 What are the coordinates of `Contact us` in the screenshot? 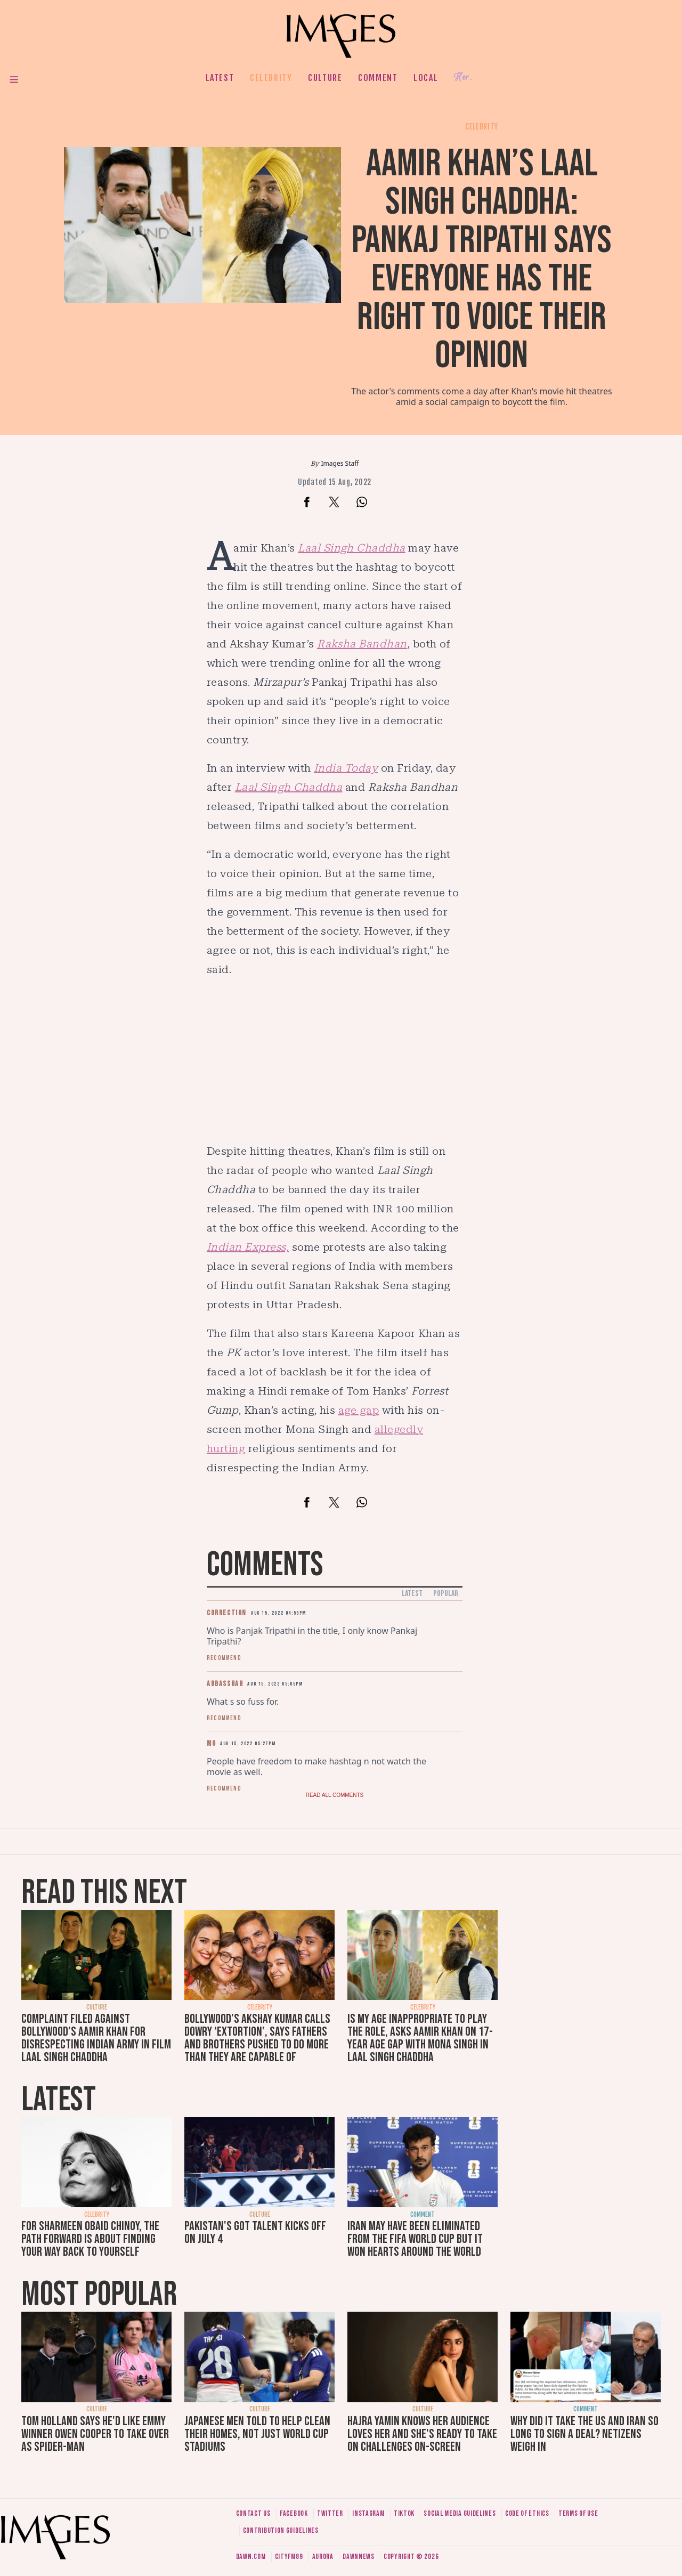 It's located at (253, 2513).